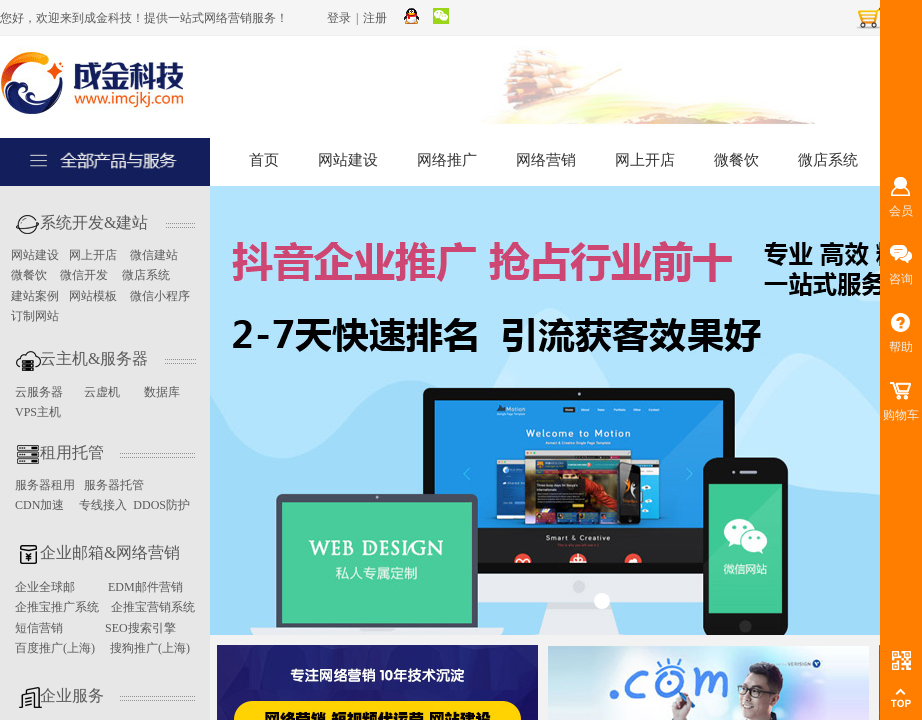 Image resolution: width=922 pixels, height=720 pixels. I want to click on SEO搜索引擎, so click(140, 628).